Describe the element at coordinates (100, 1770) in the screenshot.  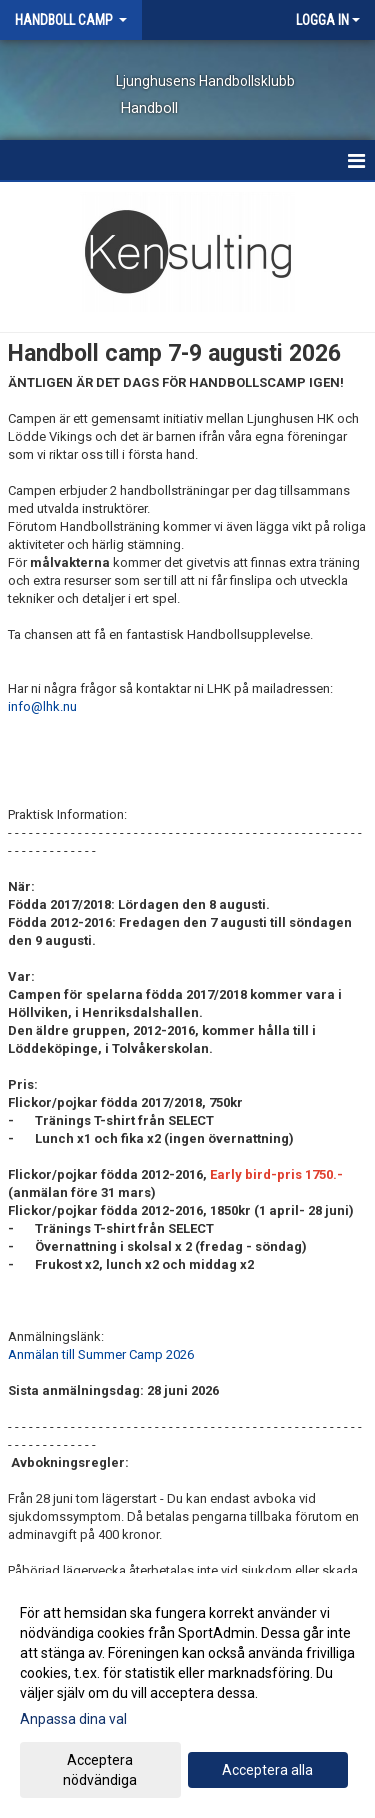
I see `Acceptera nödvändiga` at that location.